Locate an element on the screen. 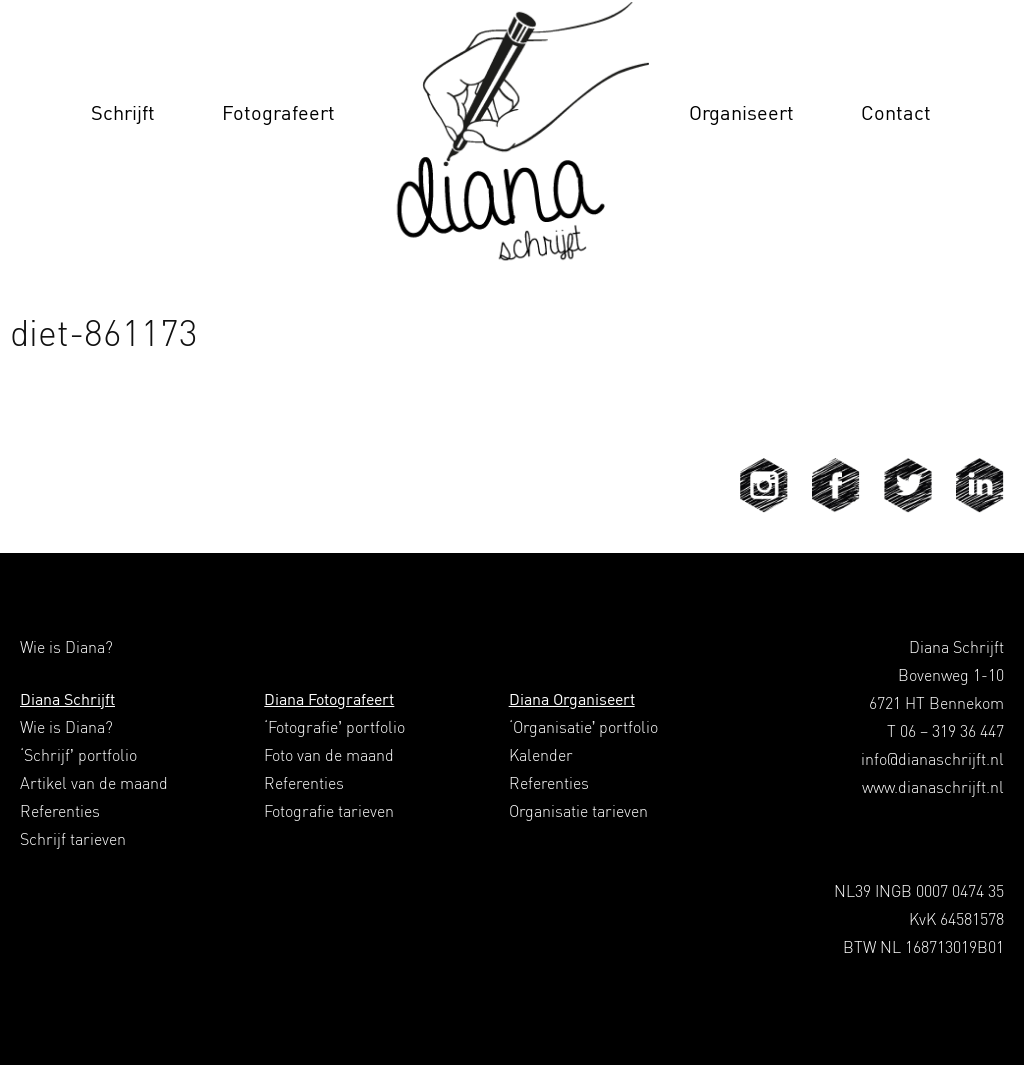 This screenshot has height=1065, width=1024. Kalender is located at coordinates (541, 755).